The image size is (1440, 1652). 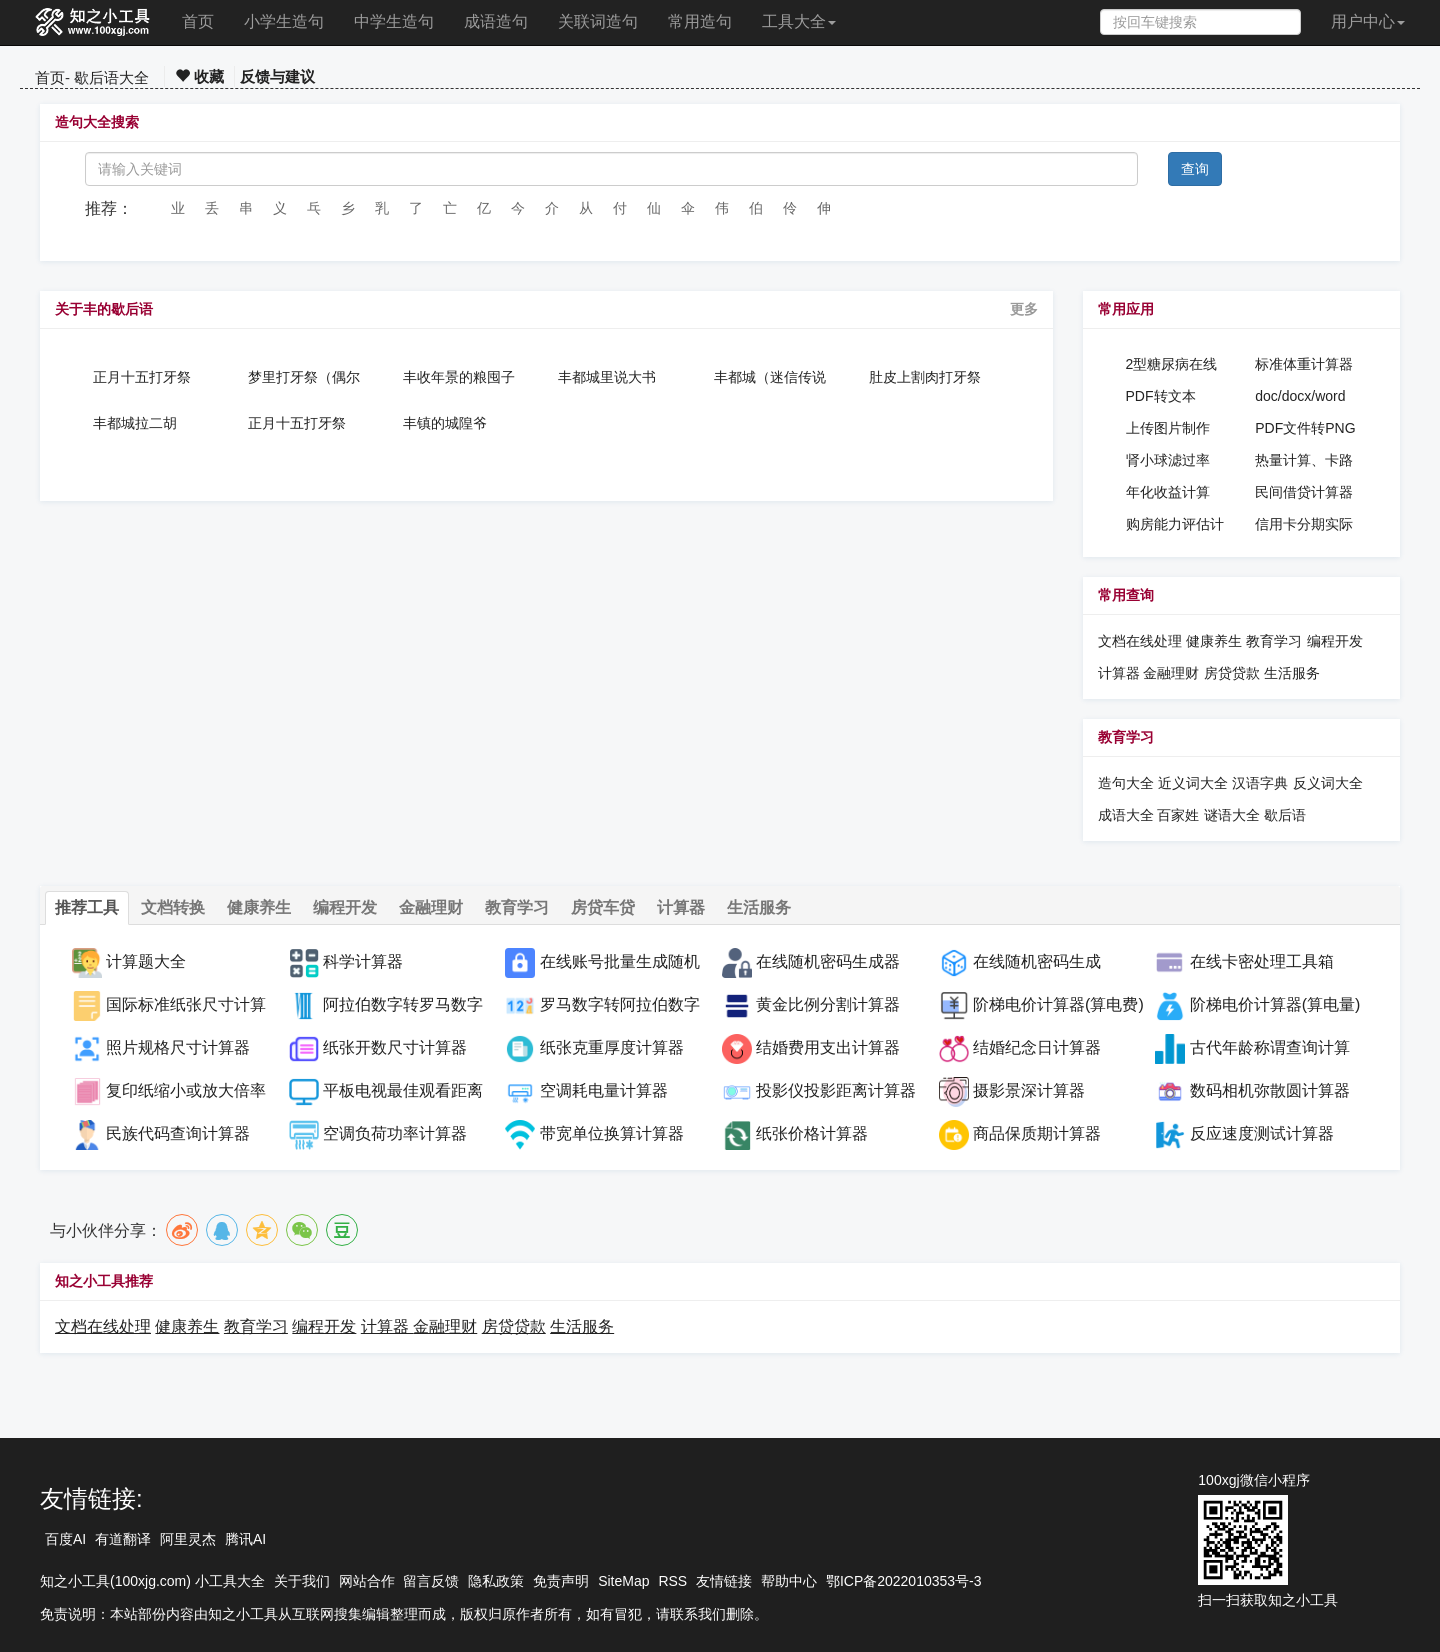 What do you see at coordinates (607, 377) in the screenshot?
I see `丰都城里说大书` at bounding box center [607, 377].